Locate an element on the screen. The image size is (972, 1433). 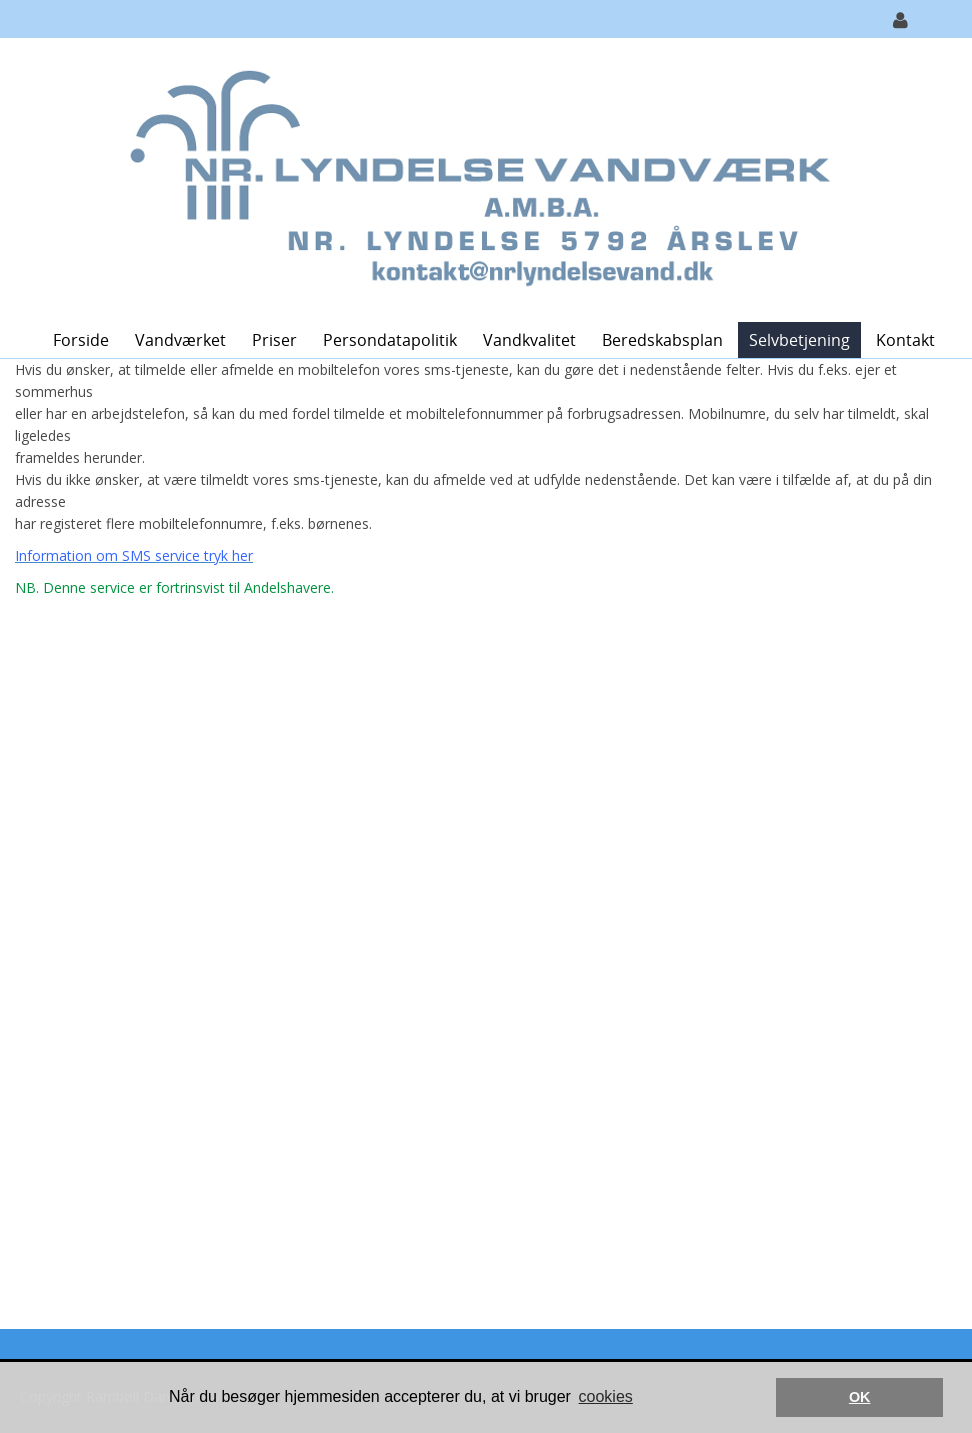
Vandværket is located at coordinates (180, 340).